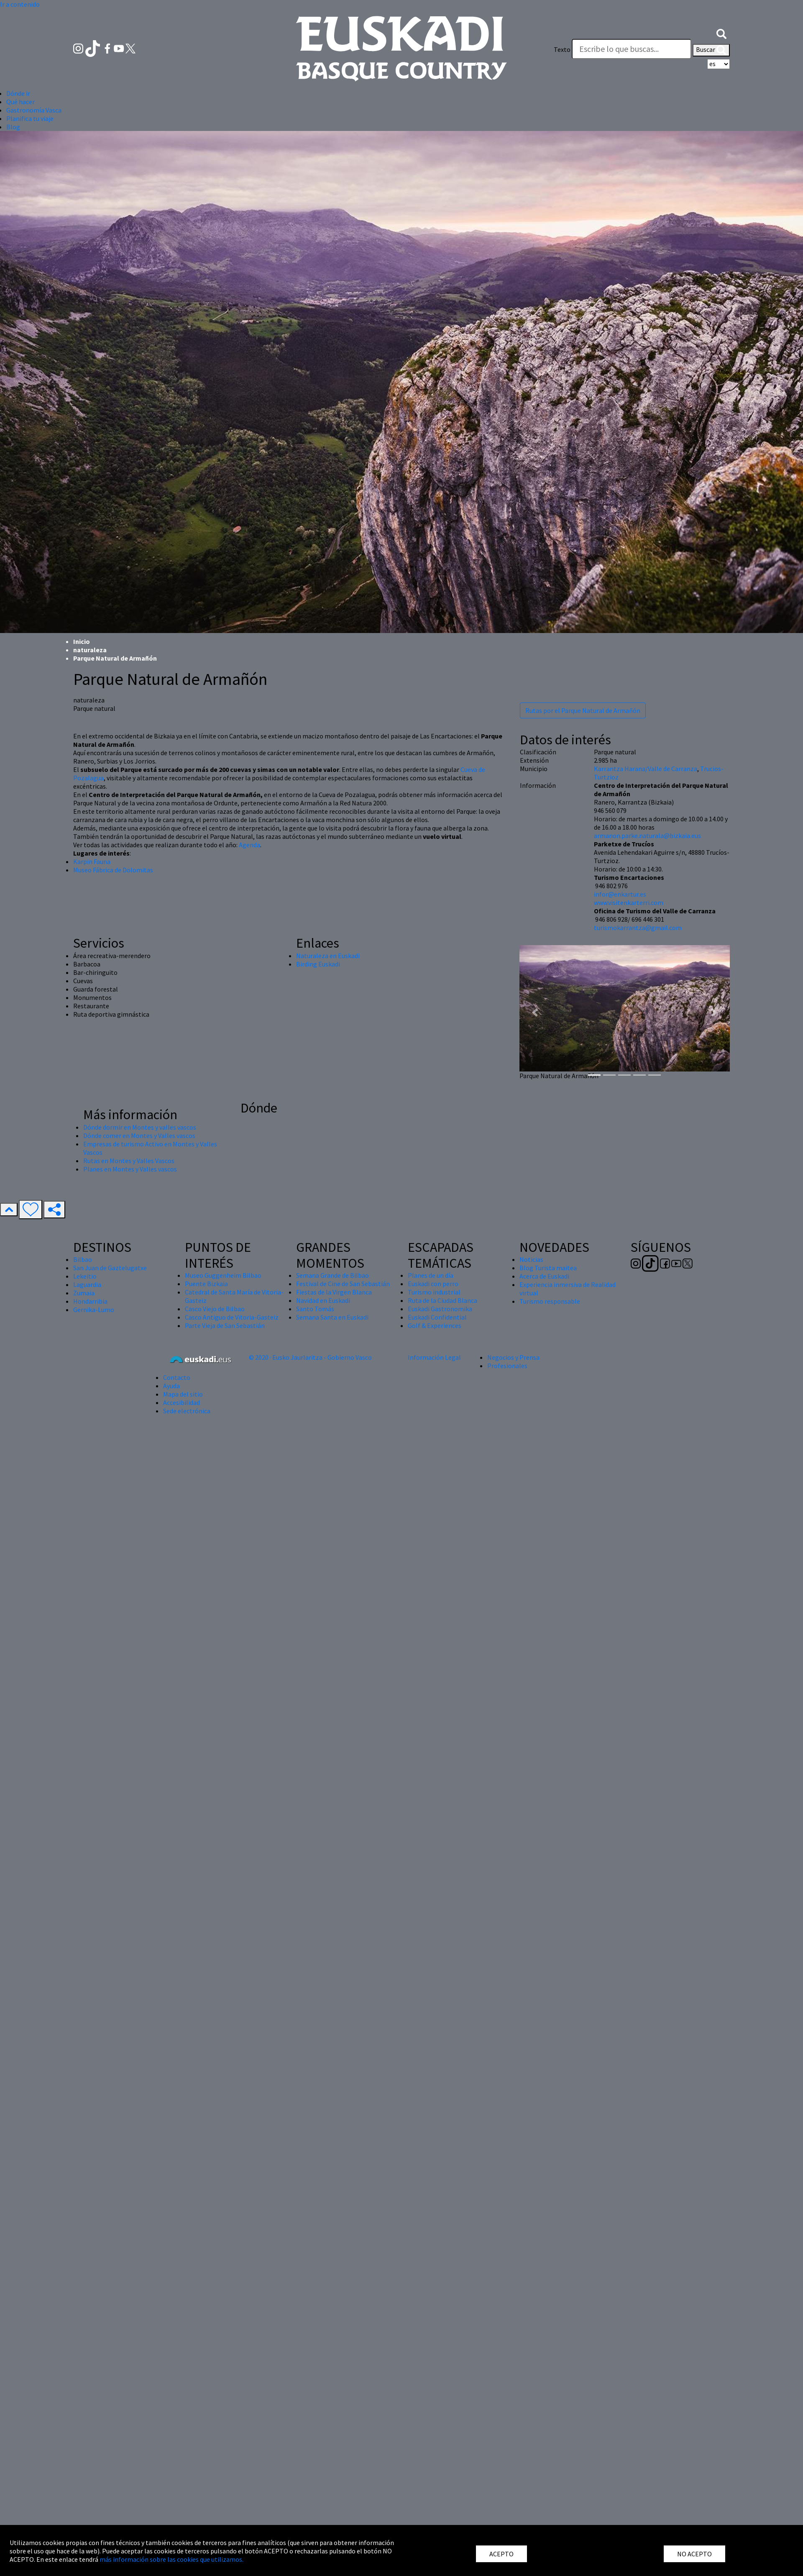  I want to click on Profesionales, so click(507, 1365).